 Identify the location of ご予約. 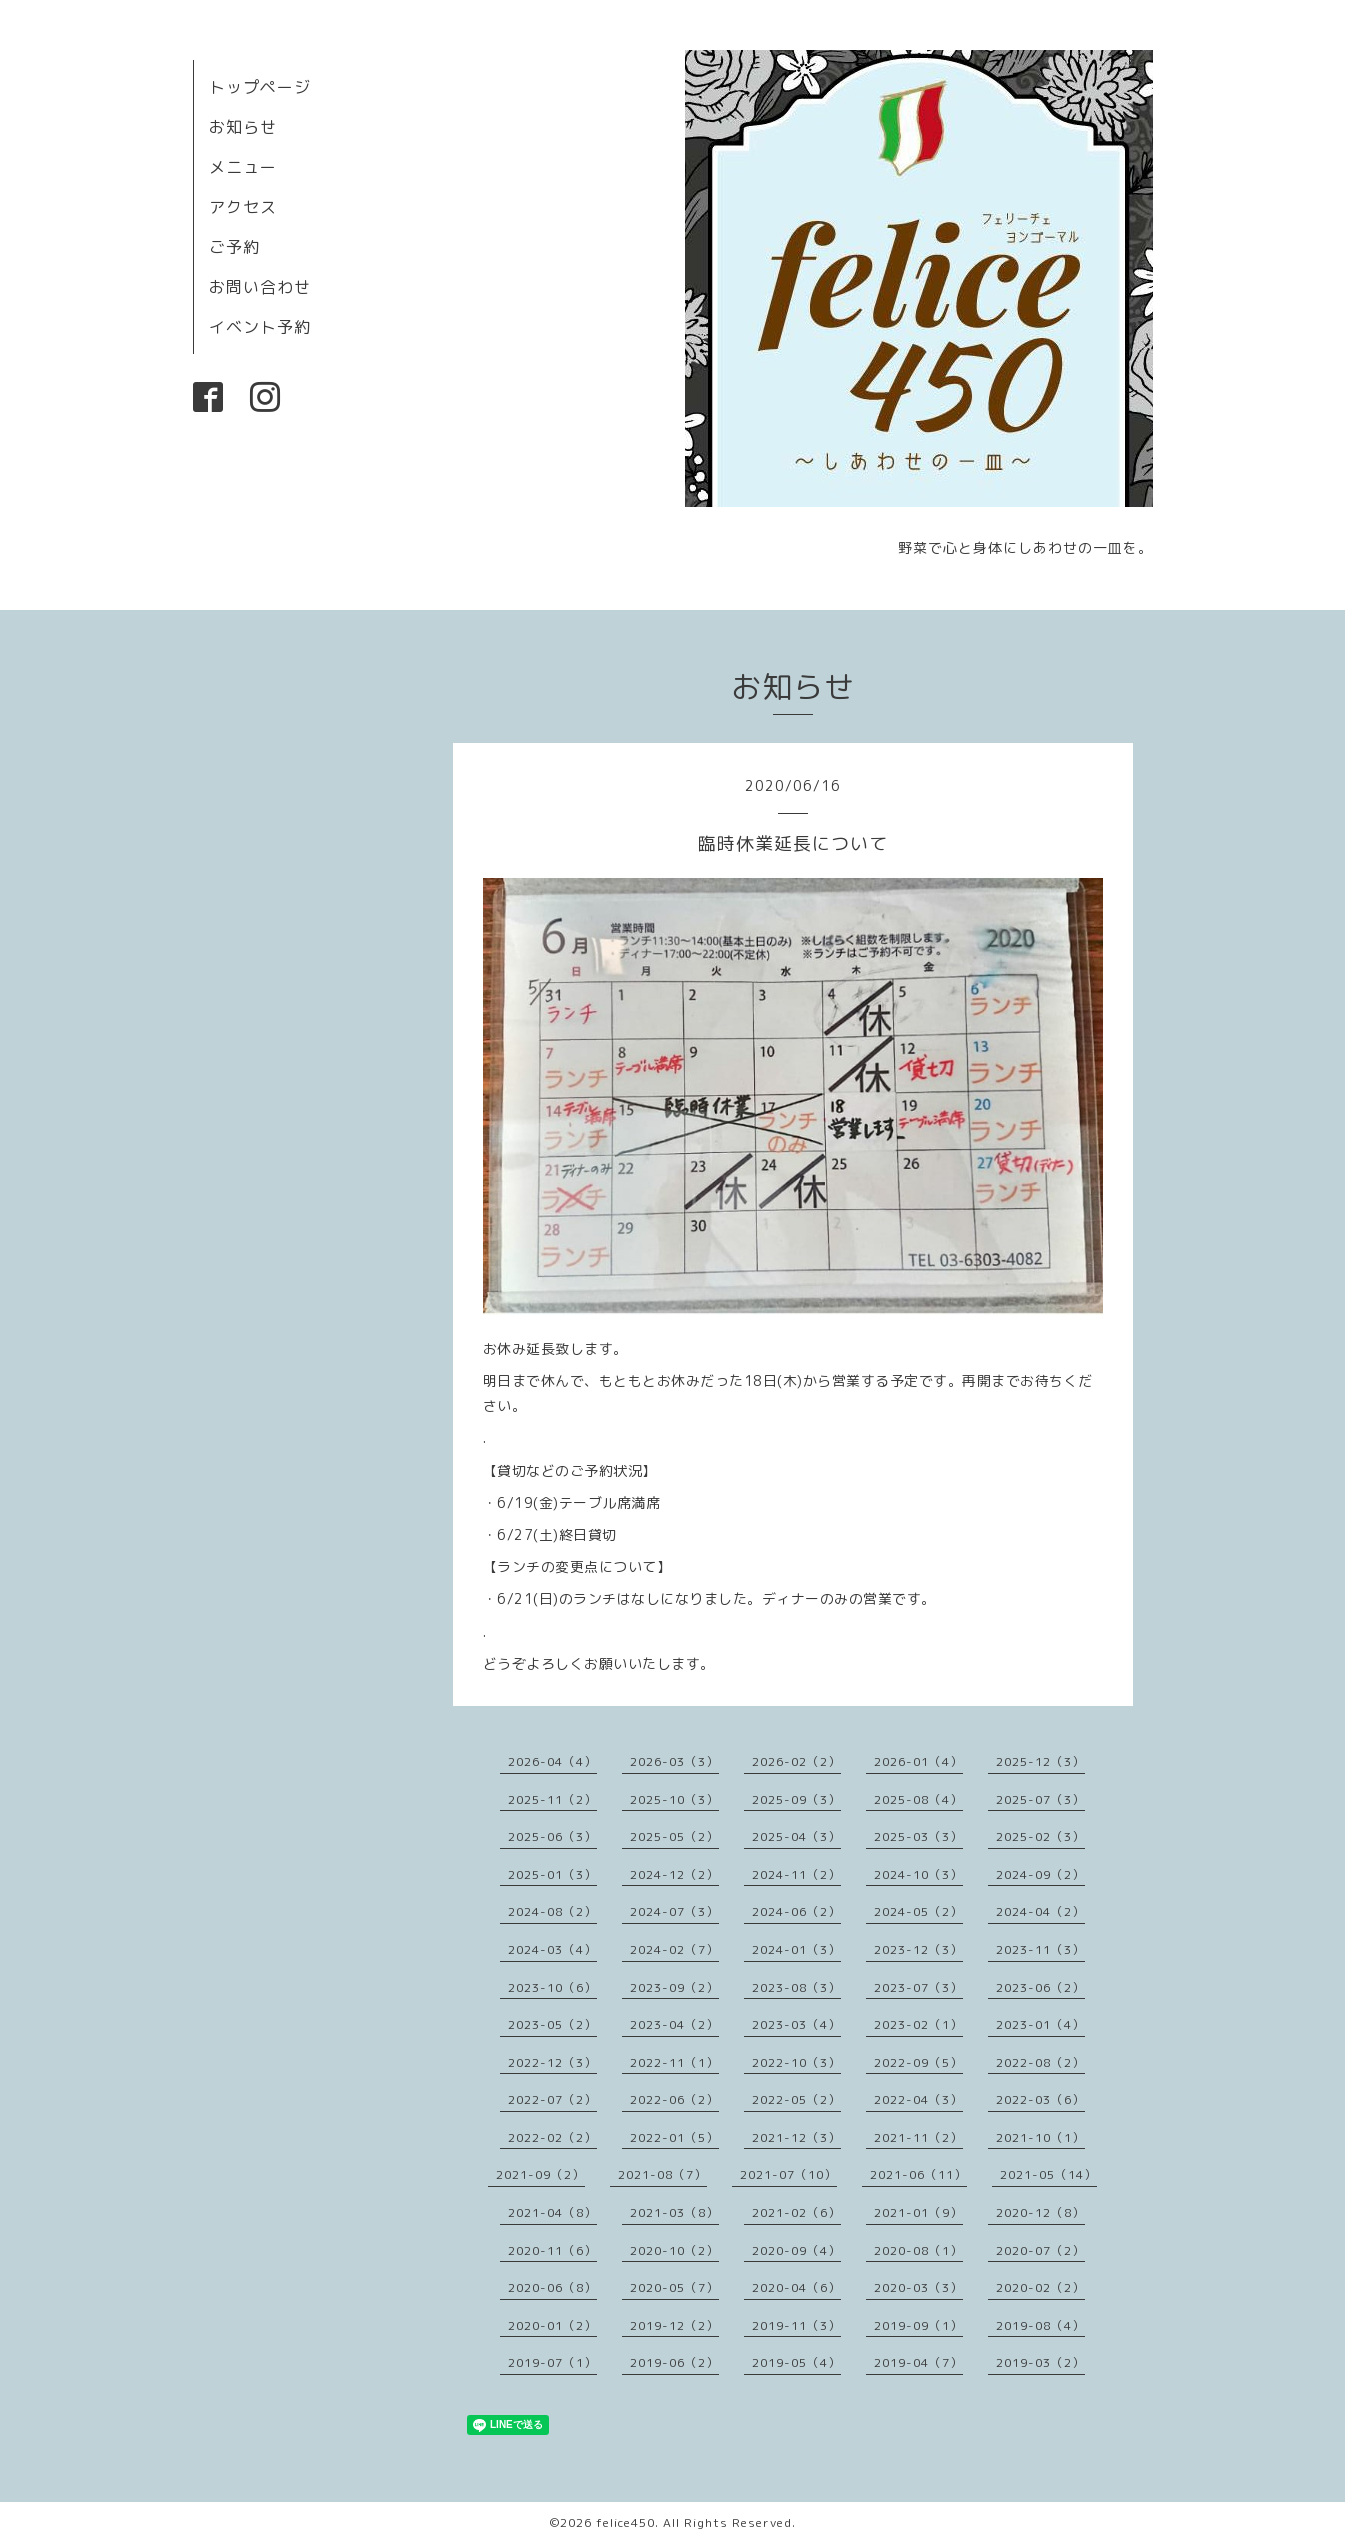
(234, 247).